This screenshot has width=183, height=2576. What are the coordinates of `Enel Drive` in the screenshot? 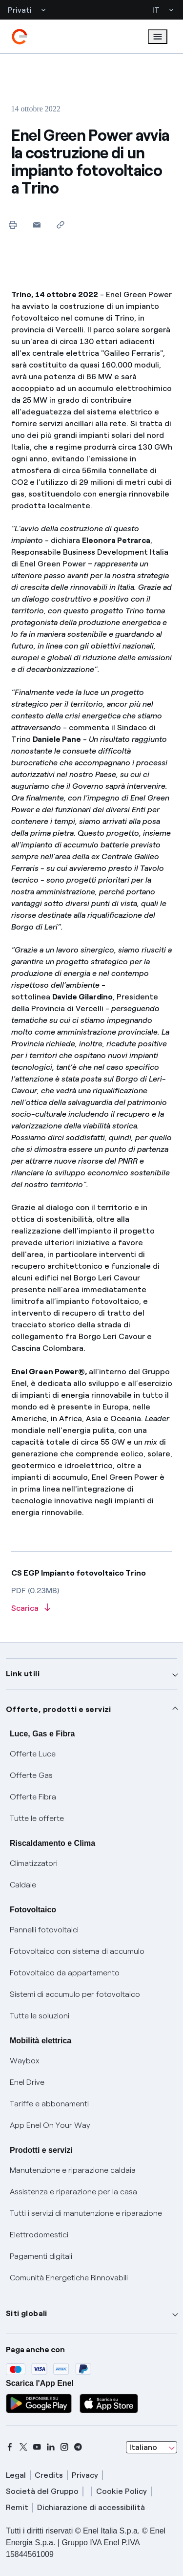 It's located at (27, 2082).